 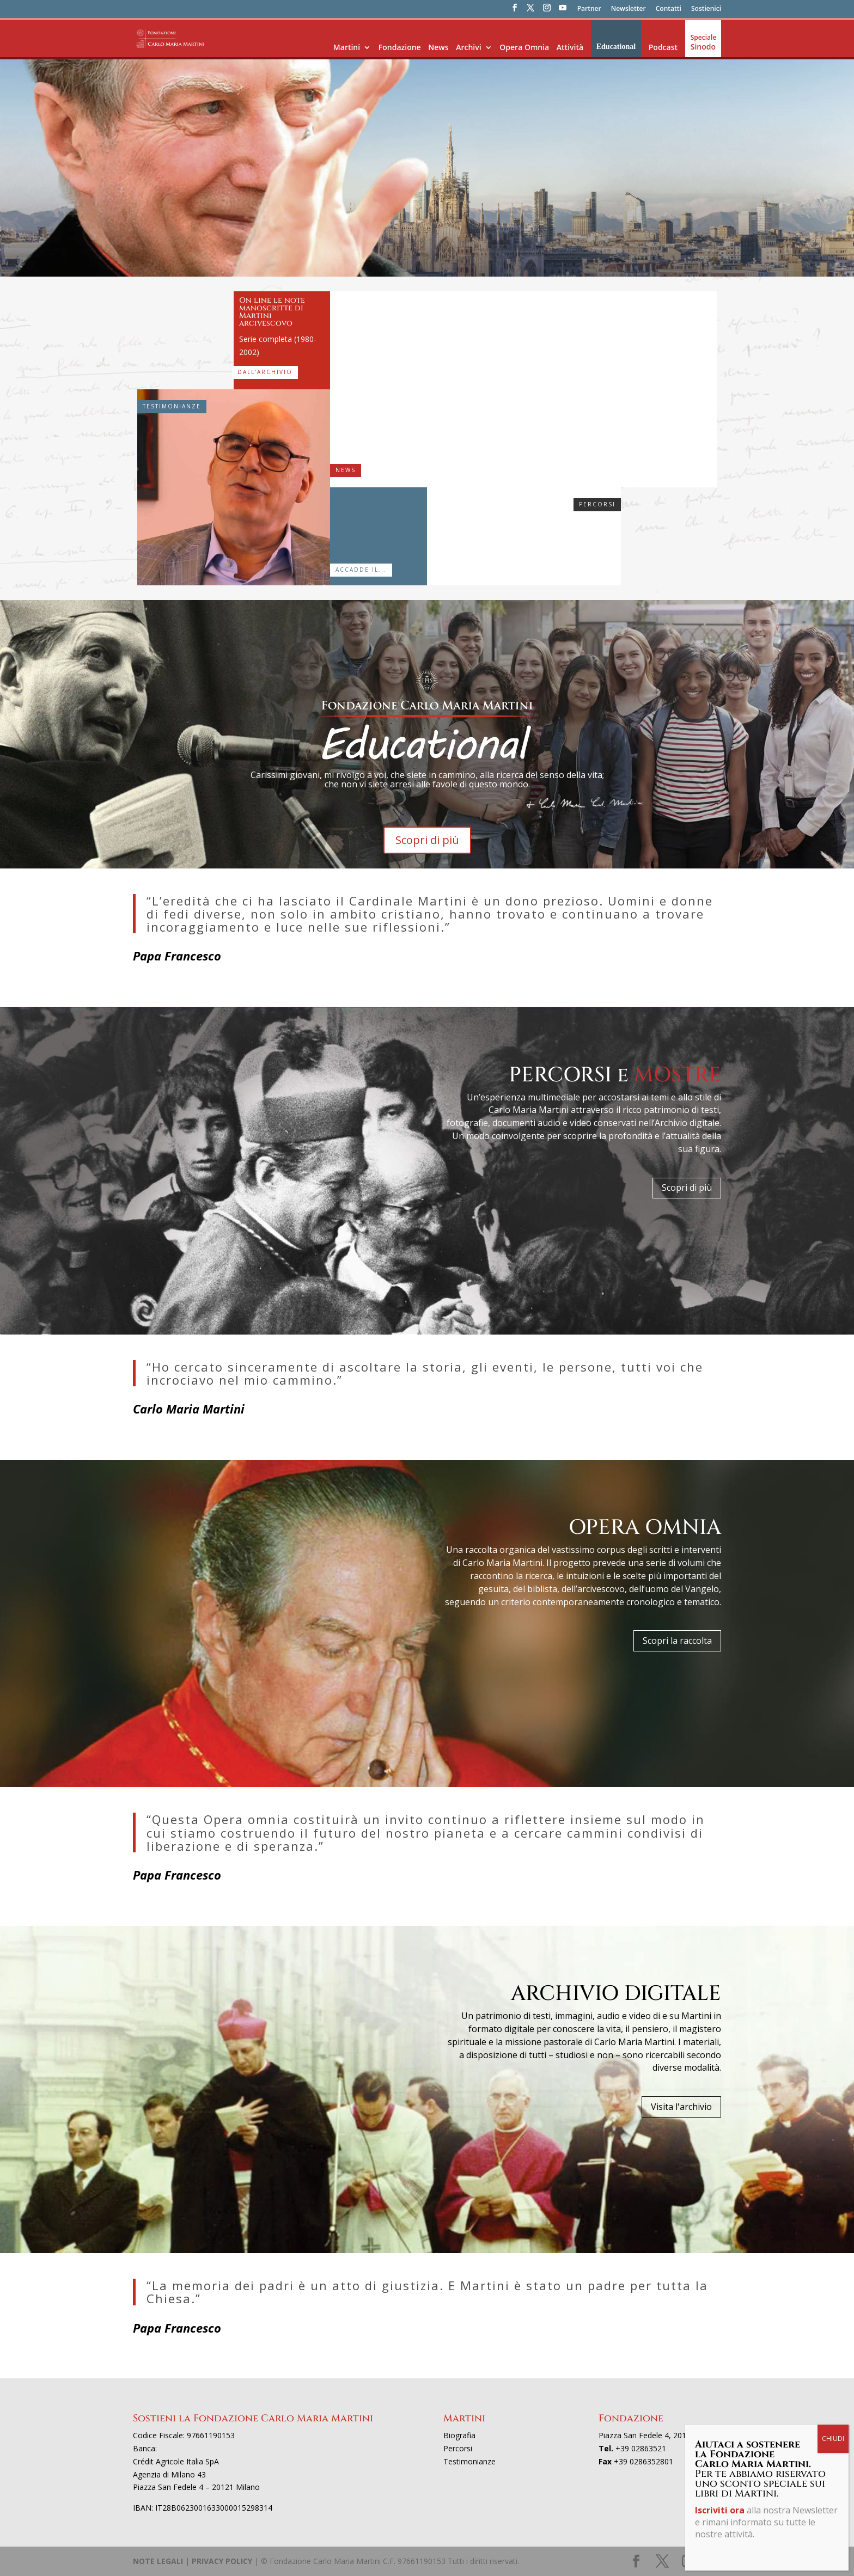 I want to click on Biografia, so click(x=459, y=2435).